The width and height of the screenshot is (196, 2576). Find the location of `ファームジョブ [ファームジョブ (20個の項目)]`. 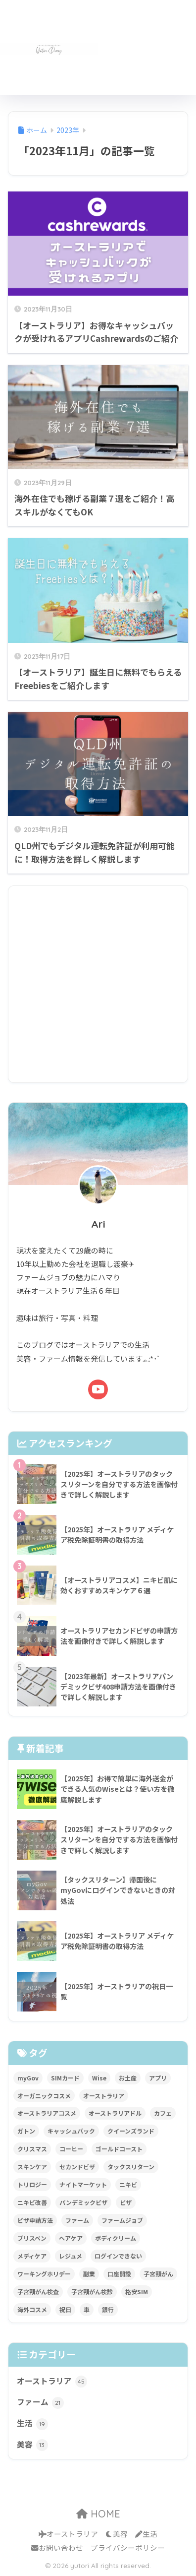

ファームジョブ [ファームジョブ (20個の項目)] is located at coordinates (122, 2220).